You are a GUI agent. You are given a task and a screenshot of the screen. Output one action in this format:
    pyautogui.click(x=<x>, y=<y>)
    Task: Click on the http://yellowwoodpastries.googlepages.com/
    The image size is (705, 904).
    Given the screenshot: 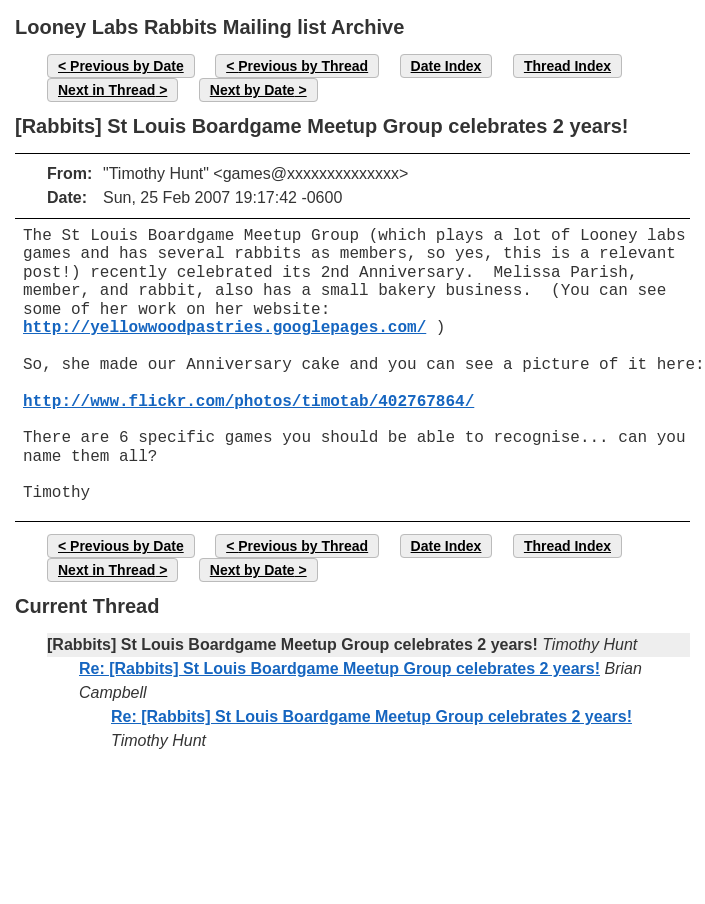 What is the action you would take?
    pyautogui.click(x=224, y=328)
    